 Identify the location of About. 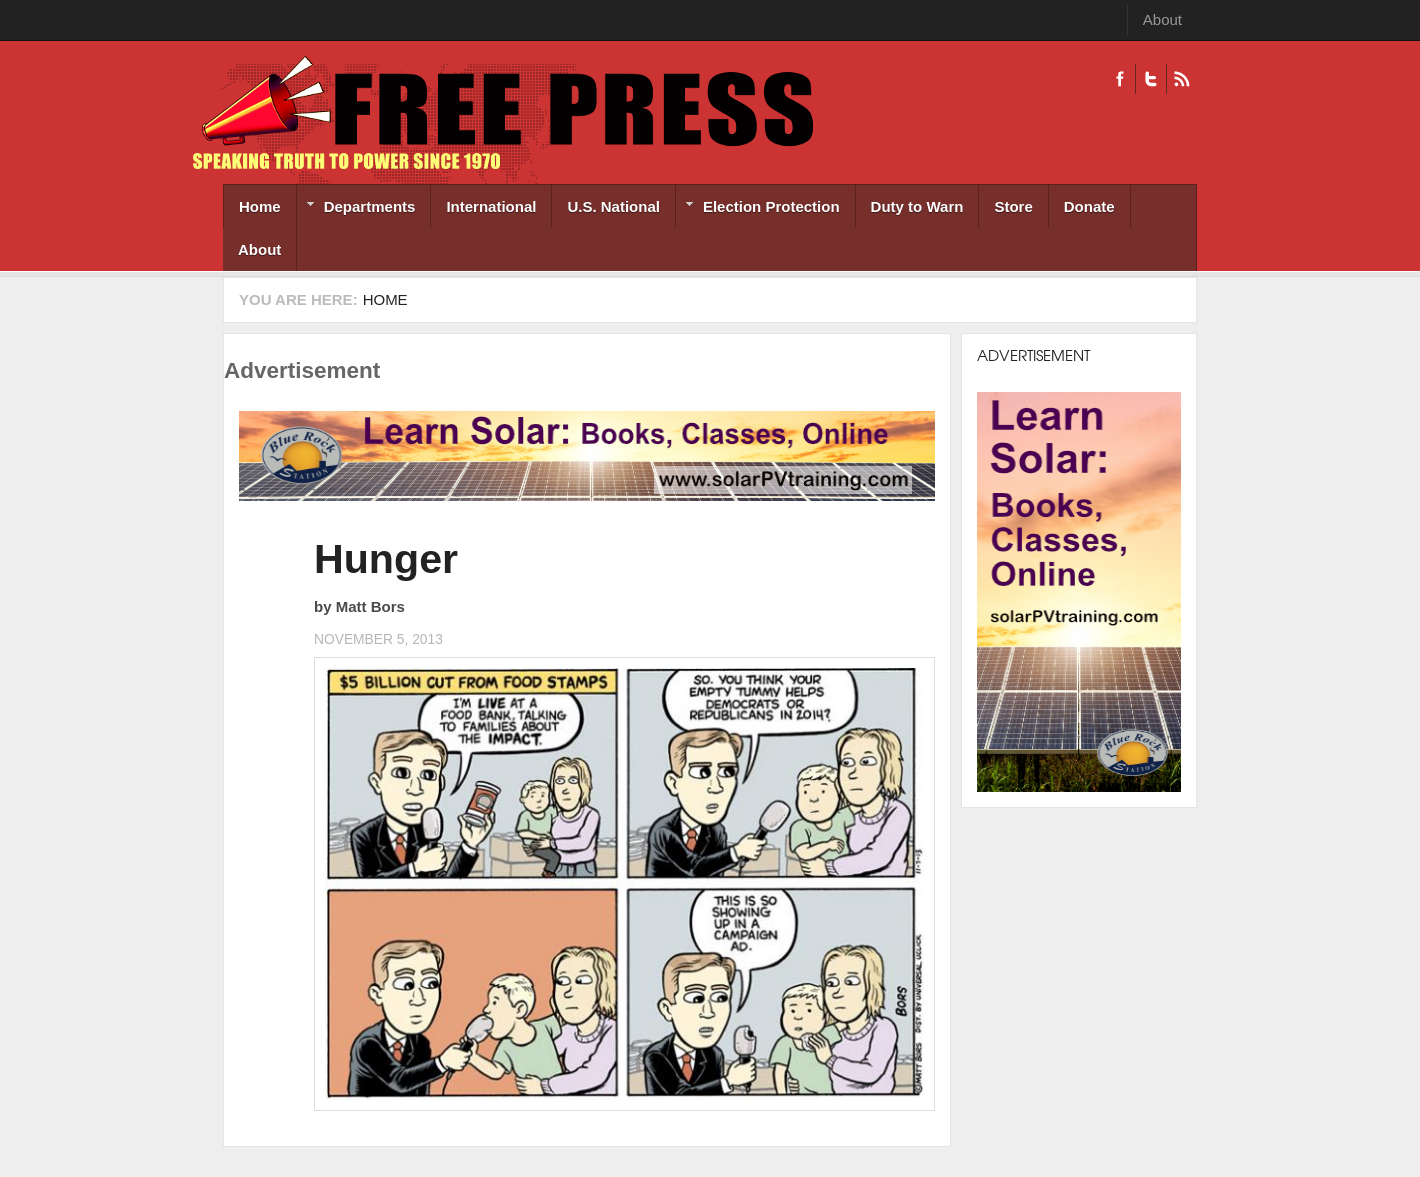
(1162, 19).